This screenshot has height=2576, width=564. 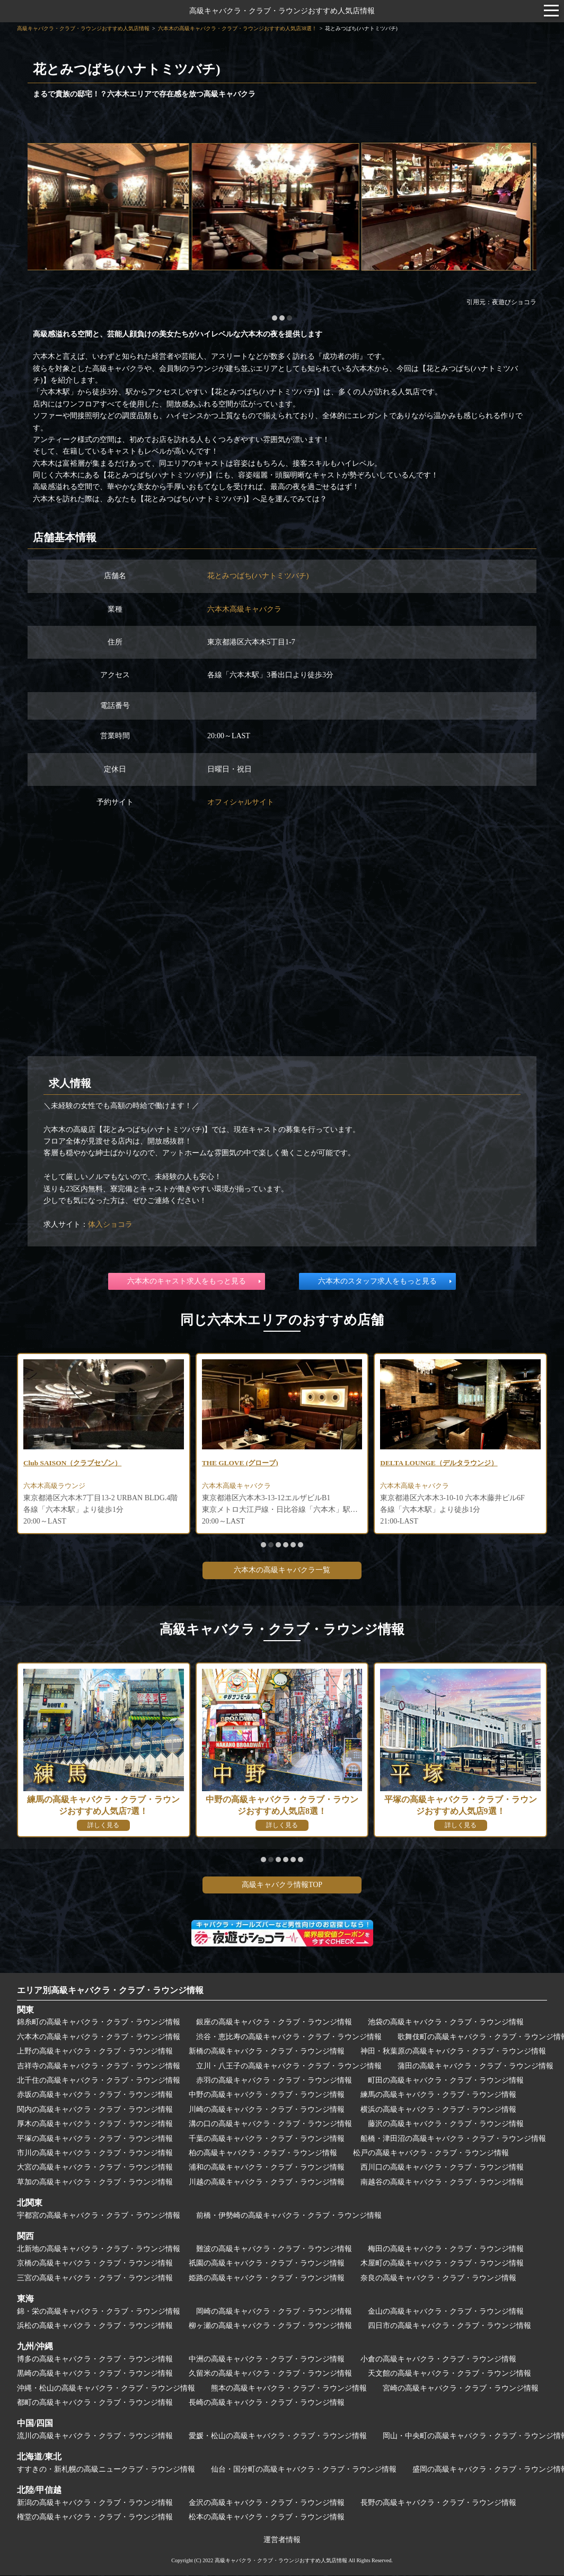 I want to click on すすきの・新札幌の高級ニュークラブ・ラウンジ情報, so click(x=106, y=2470).